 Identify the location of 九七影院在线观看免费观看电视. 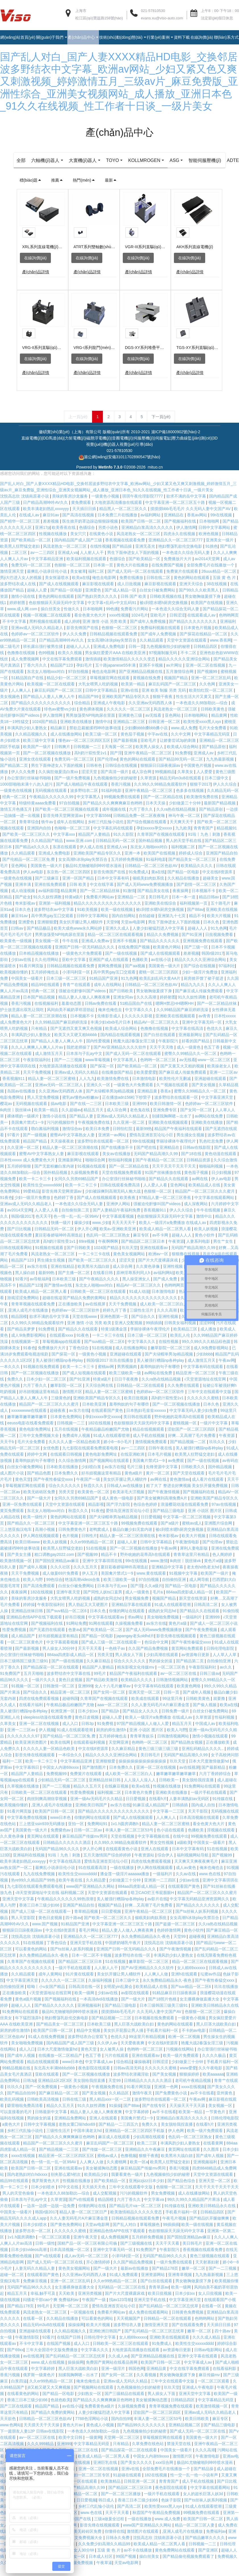
(90, 1458).